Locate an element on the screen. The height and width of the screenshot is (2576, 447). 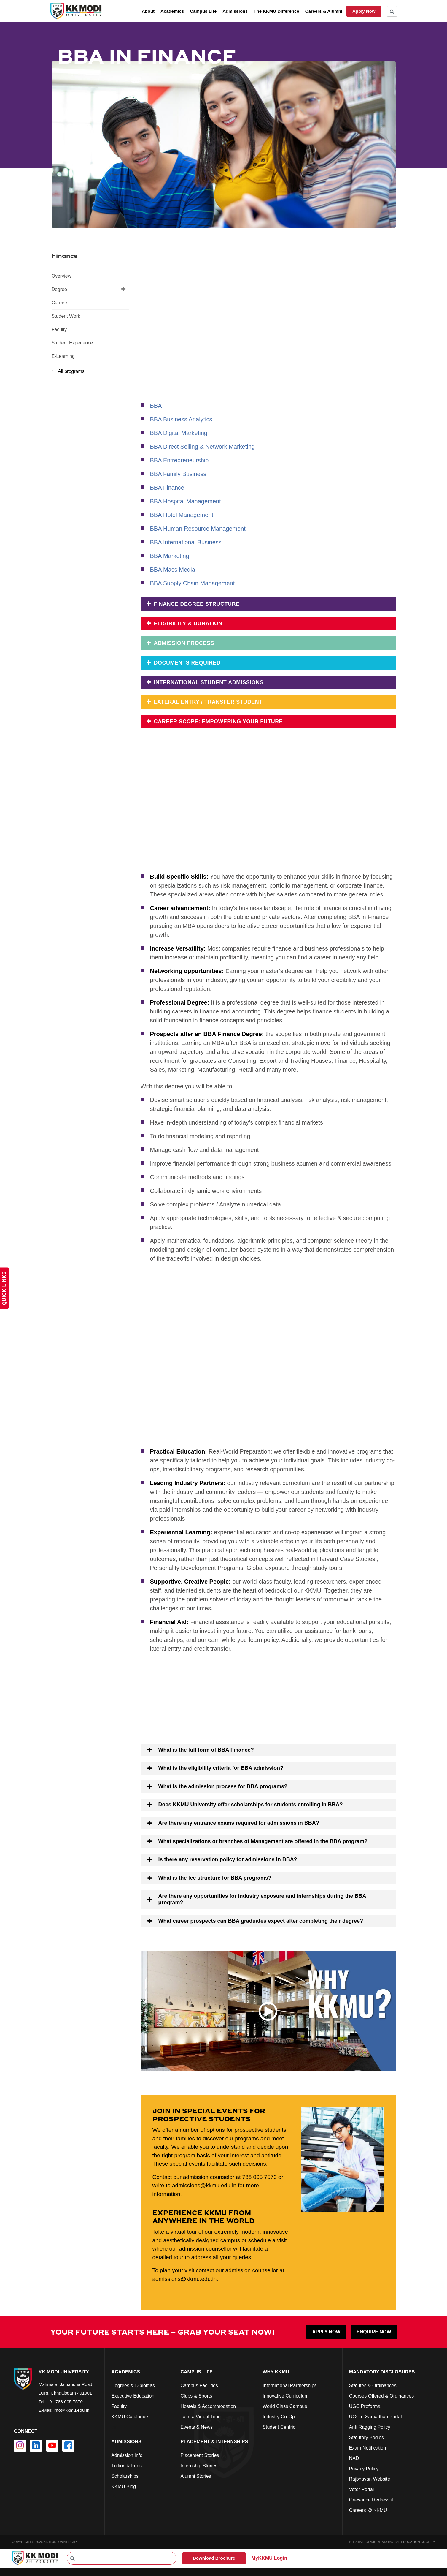
What specializations or branches of Management are offered in the BBA program? is located at coordinates (263, 1841).